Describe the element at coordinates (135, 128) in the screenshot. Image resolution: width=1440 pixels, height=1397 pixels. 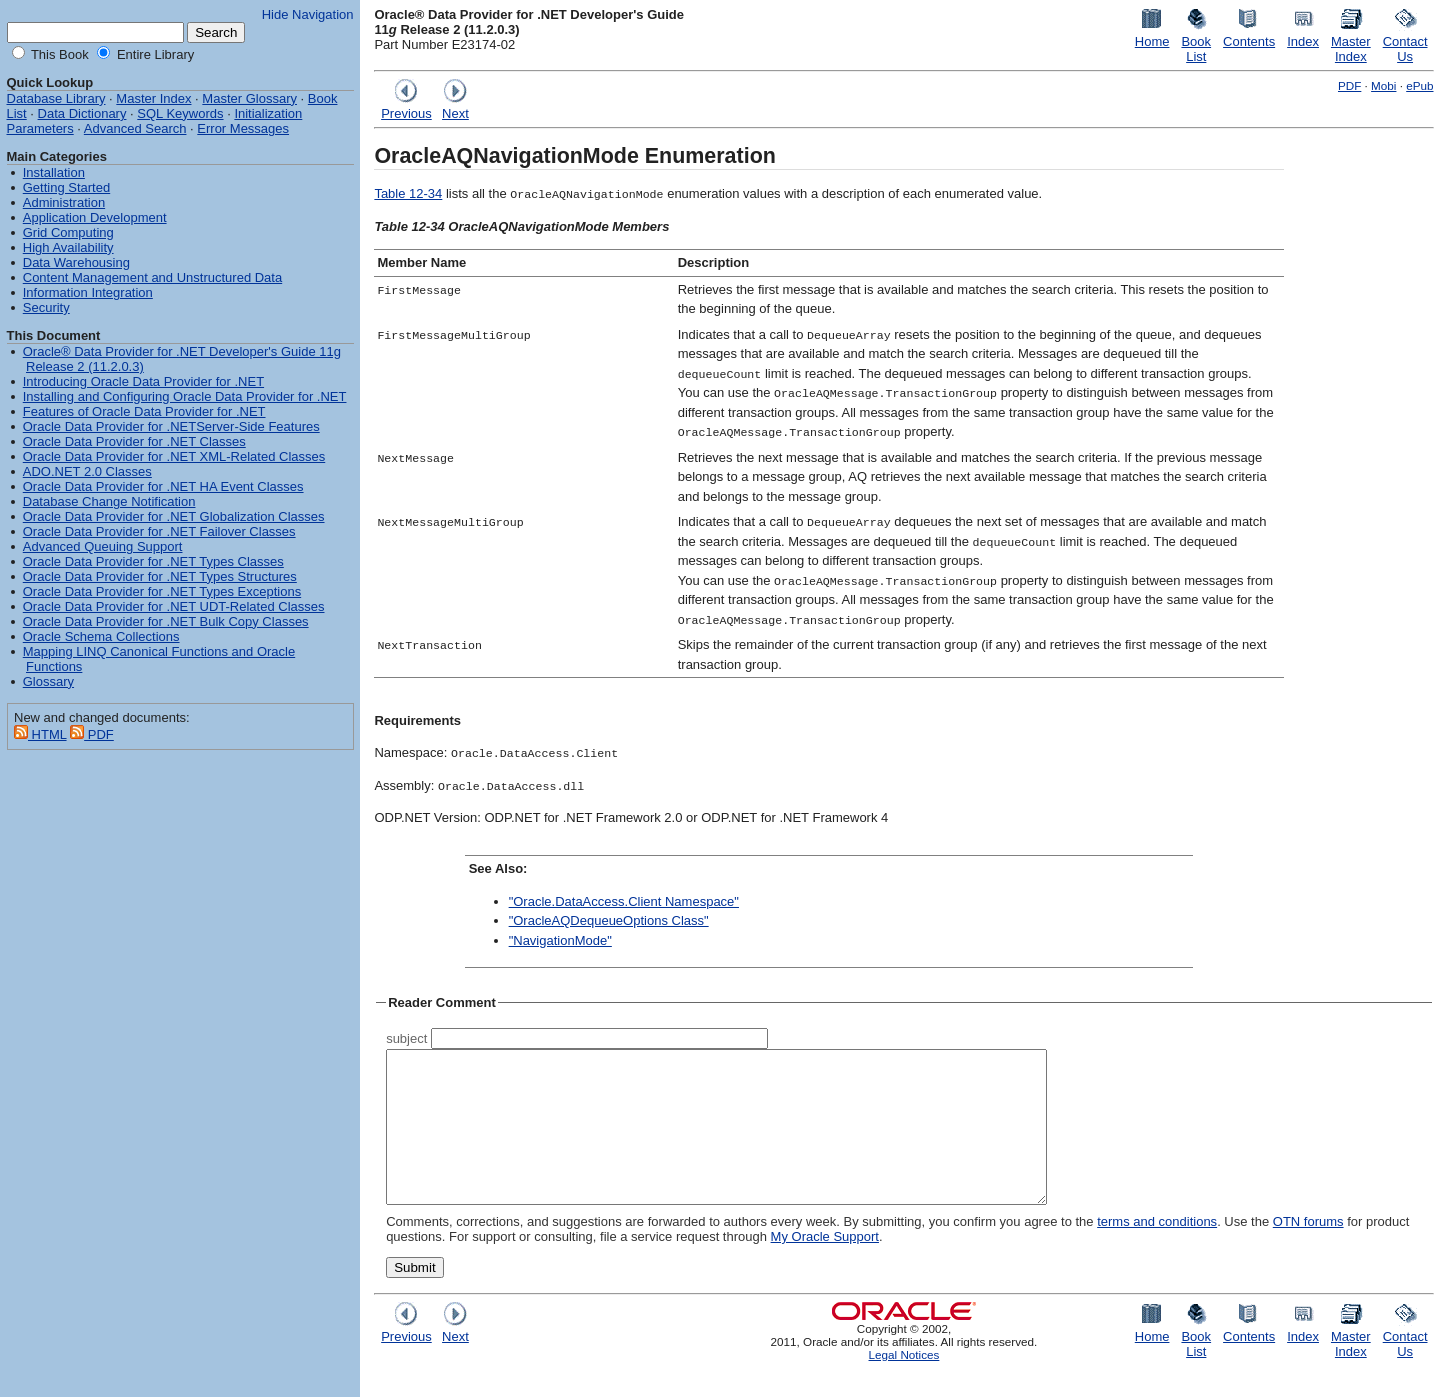
I see `Advanced Search` at that location.